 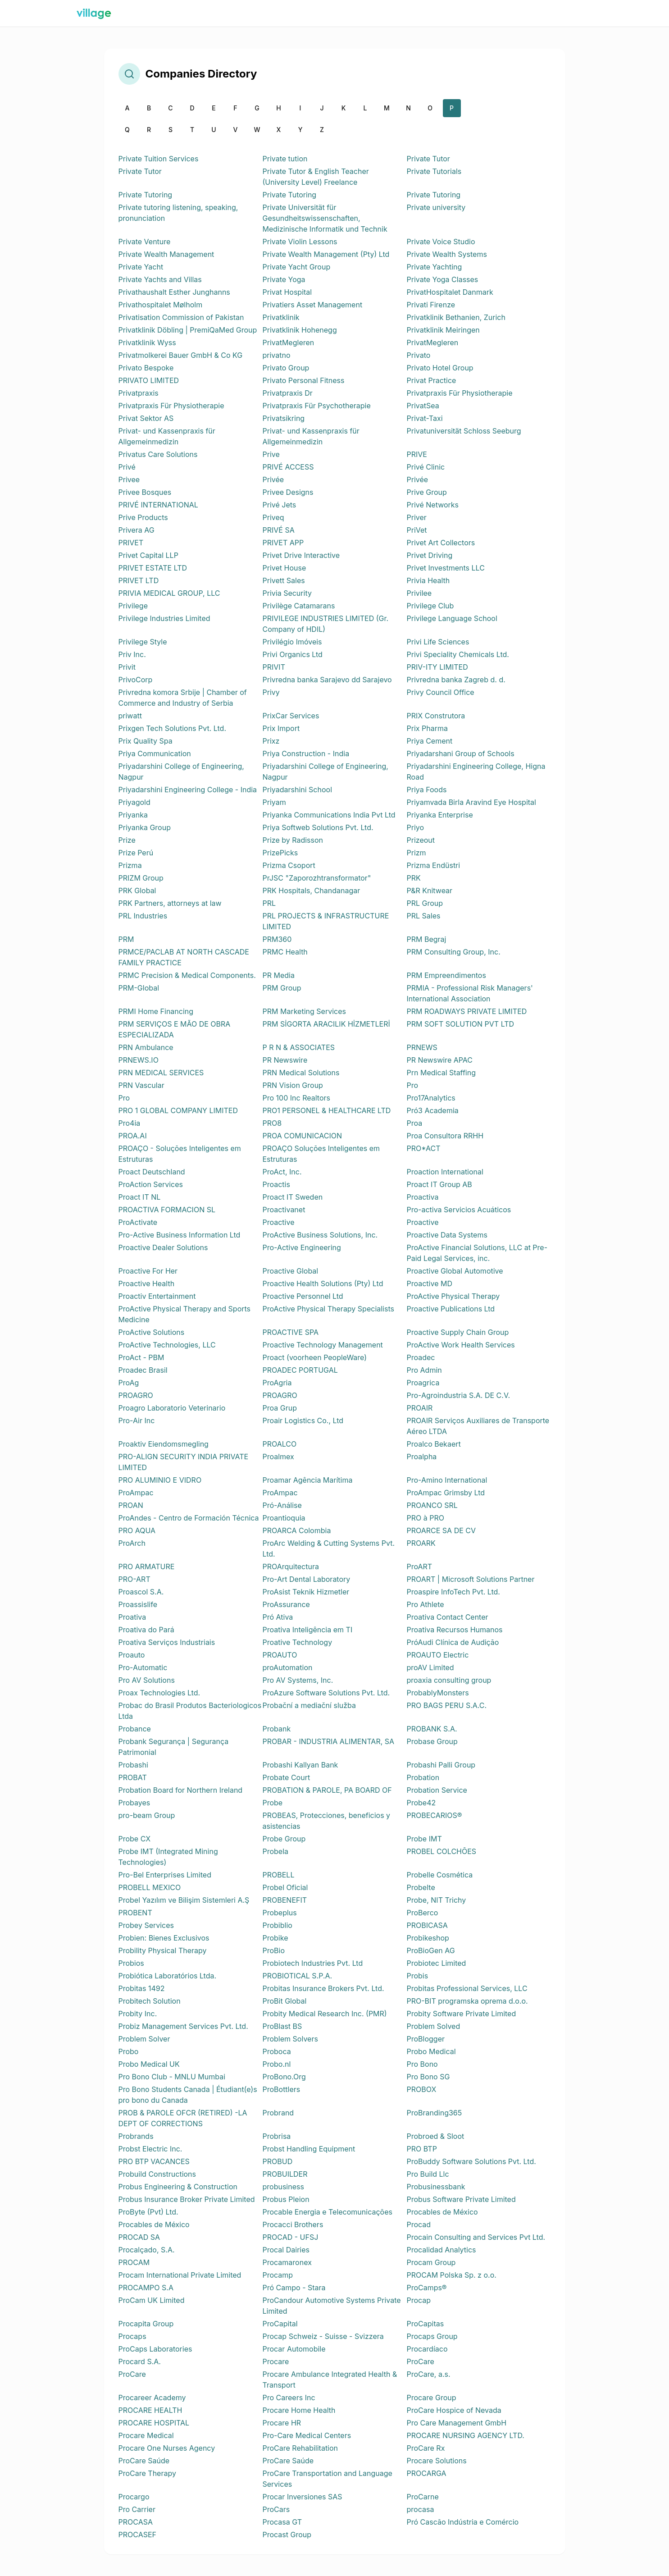 What do you see at coordinates (433, 1110) in the screenshot?
I see `Pró3 Academia` at bounding box center [433, 1110].